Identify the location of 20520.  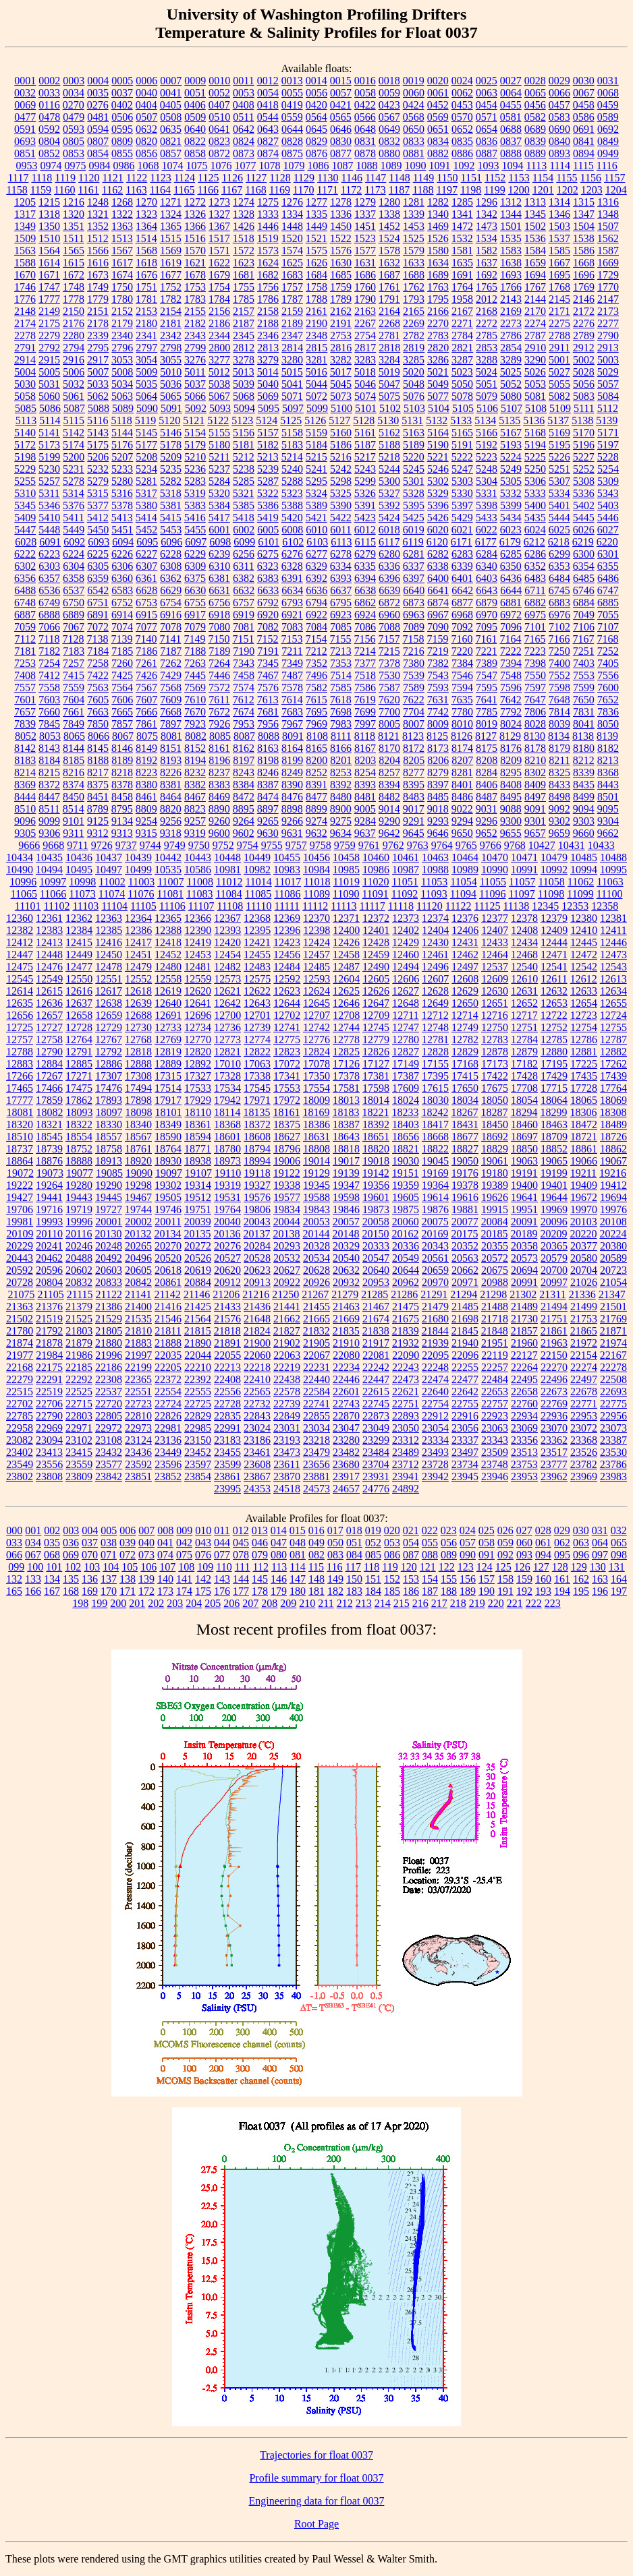
(168, 1258).